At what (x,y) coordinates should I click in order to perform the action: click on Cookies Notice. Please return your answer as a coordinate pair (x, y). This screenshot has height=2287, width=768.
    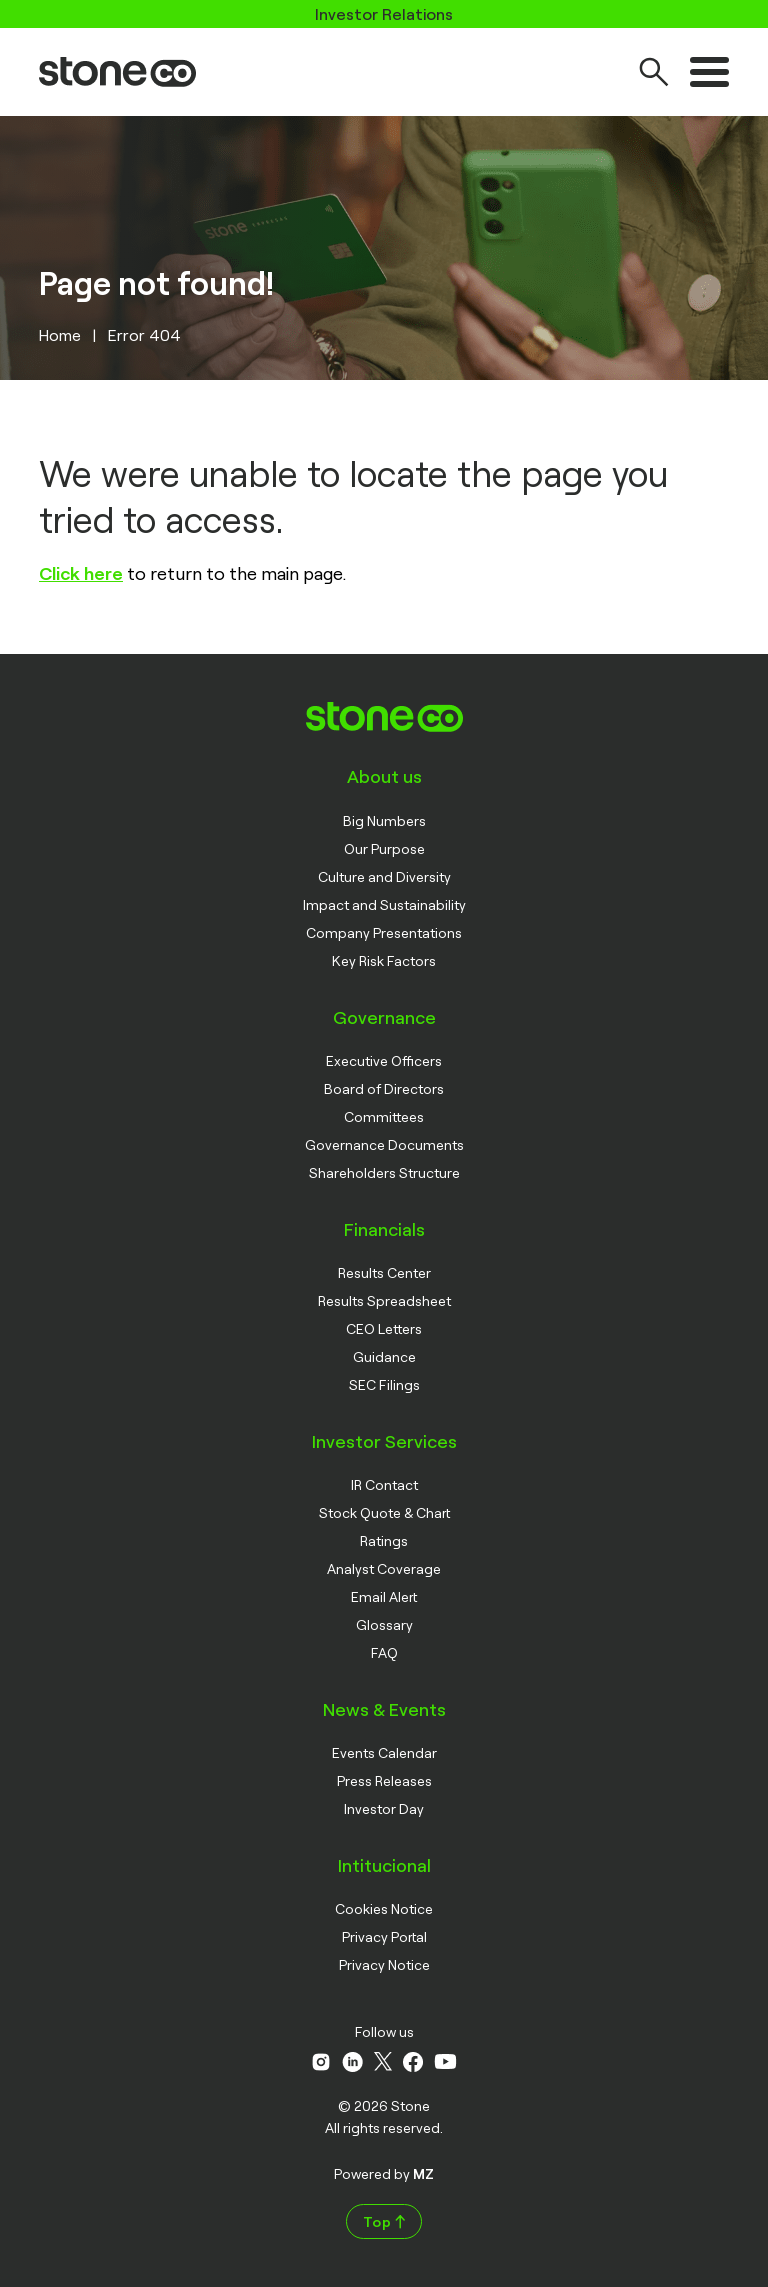
    Looking at the image, I should click on (384, 1908).